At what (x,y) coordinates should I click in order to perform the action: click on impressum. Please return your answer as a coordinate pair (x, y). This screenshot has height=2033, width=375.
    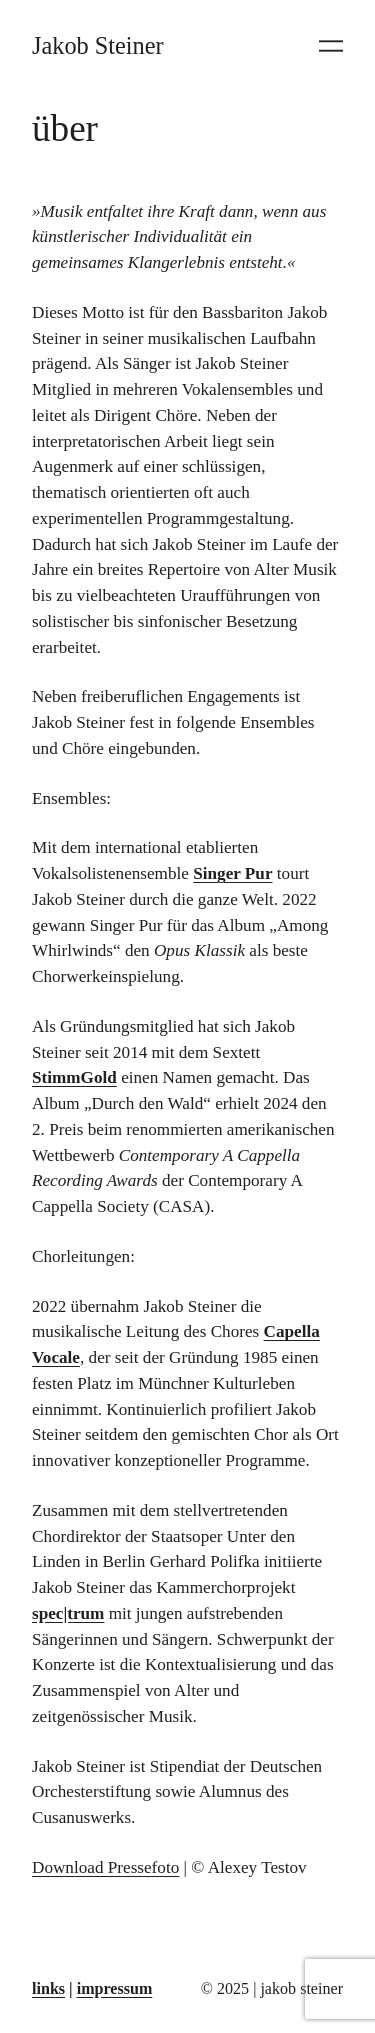
    Looking at the image, I should click on (115, 1988).